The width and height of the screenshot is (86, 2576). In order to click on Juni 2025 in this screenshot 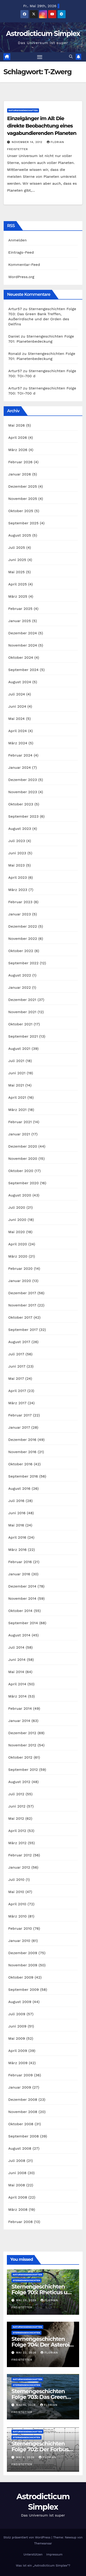, I will do `click(17, 560)`.